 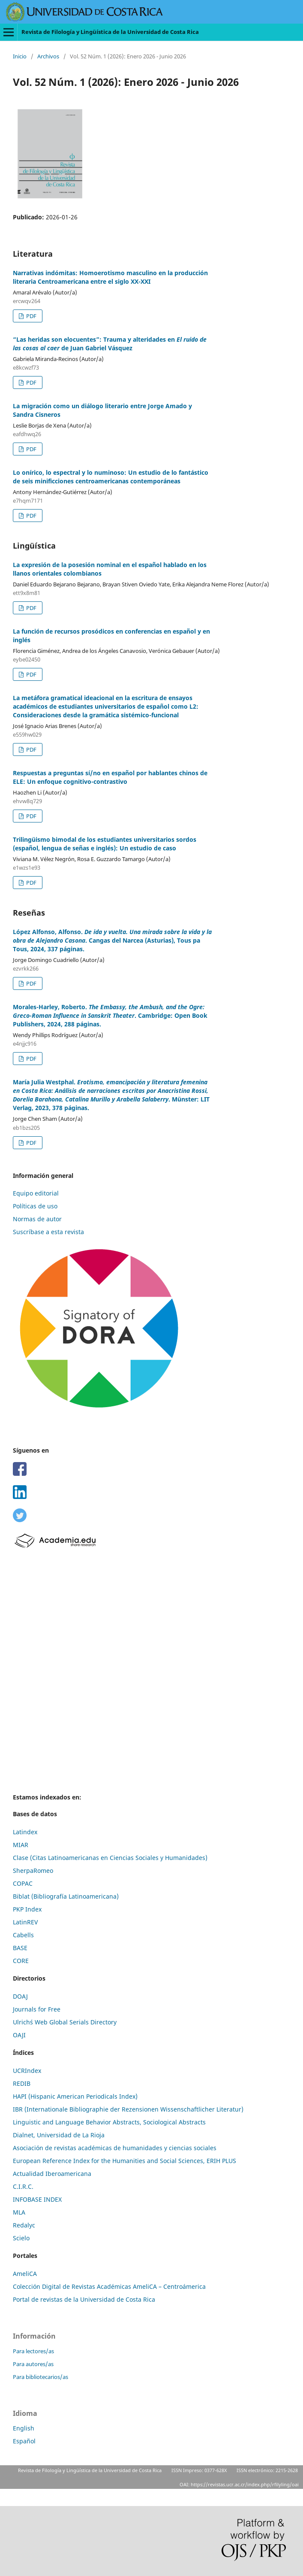 I want to click on “Las heridas son elocuentes”: Trauma y alteridades en de Juan Gabriel Vásquez, so click(x=110, y=343).